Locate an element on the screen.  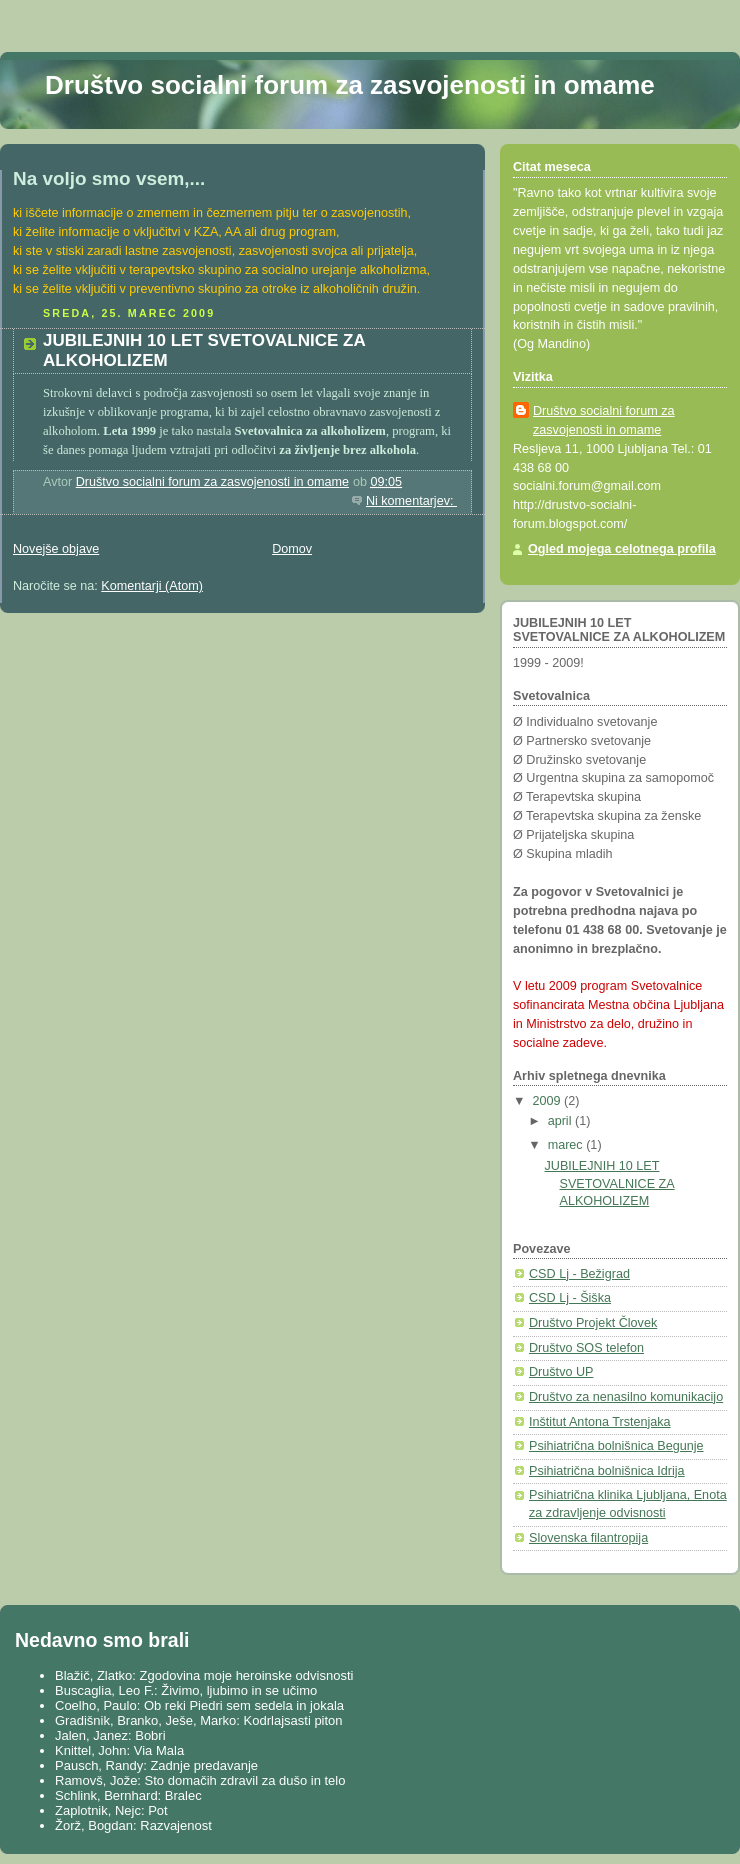
Društvo SOS telefon is located at coordinates (586, 1348).